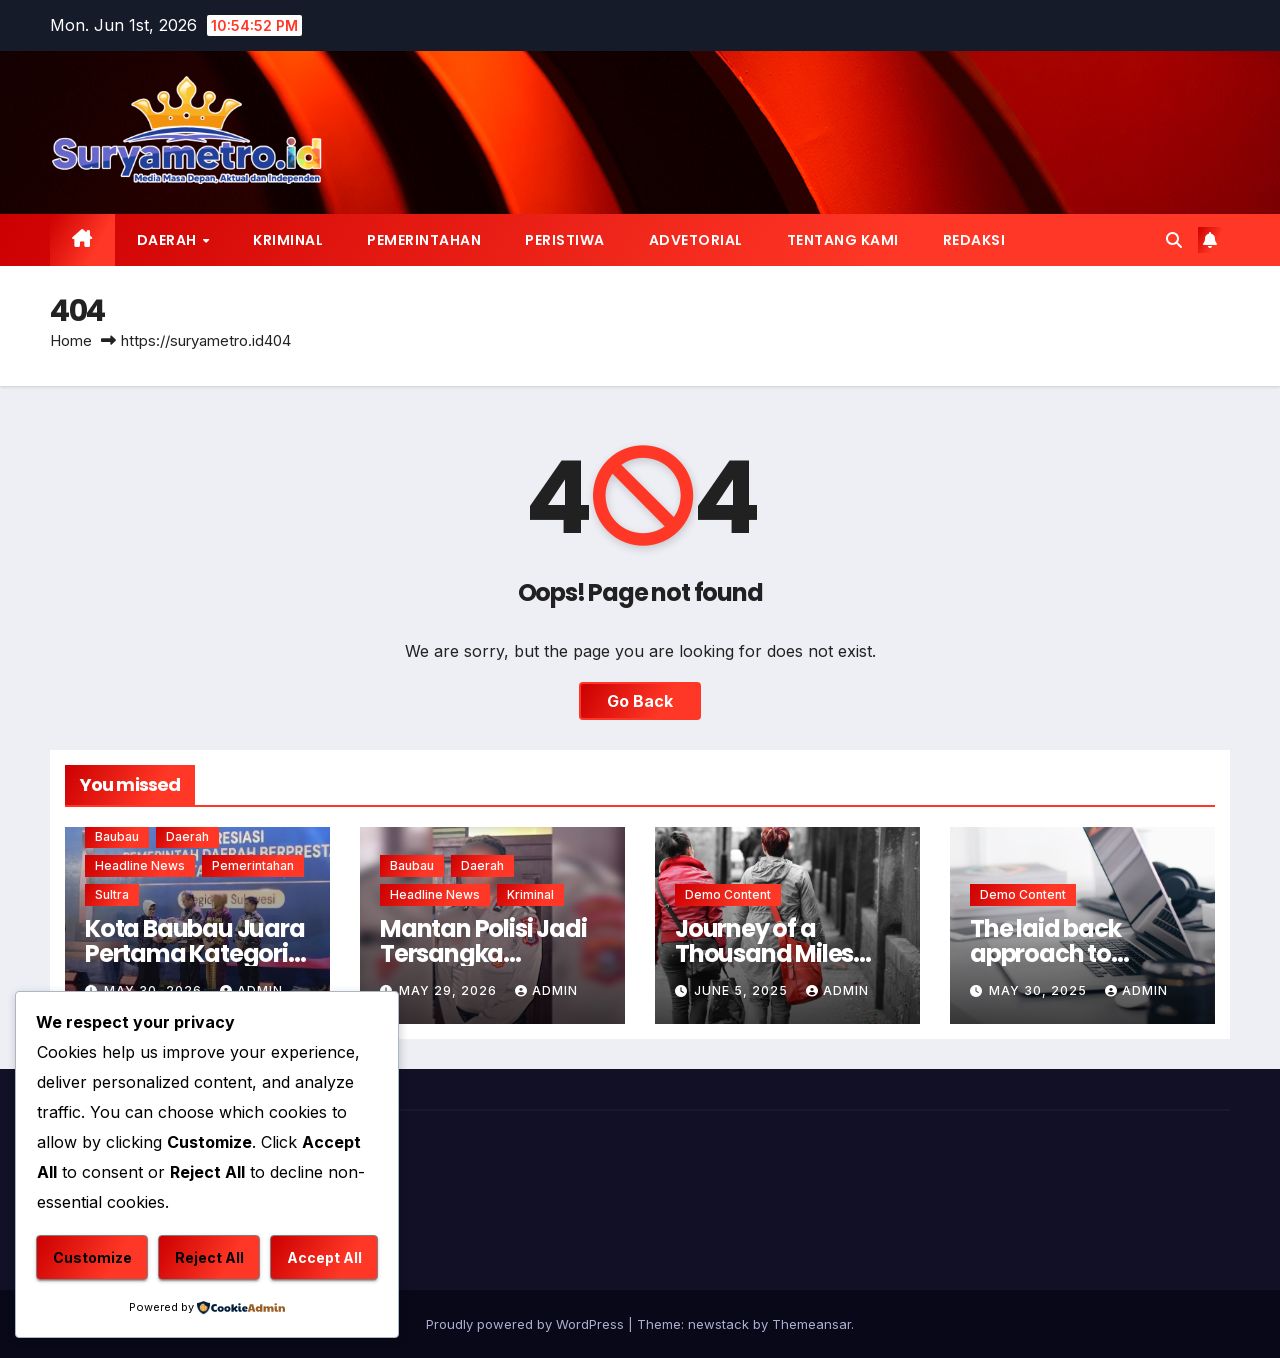  What do you see at coordinates (71, 340) in the screenshot?
I see `Home` at bounding box center [71, 340].